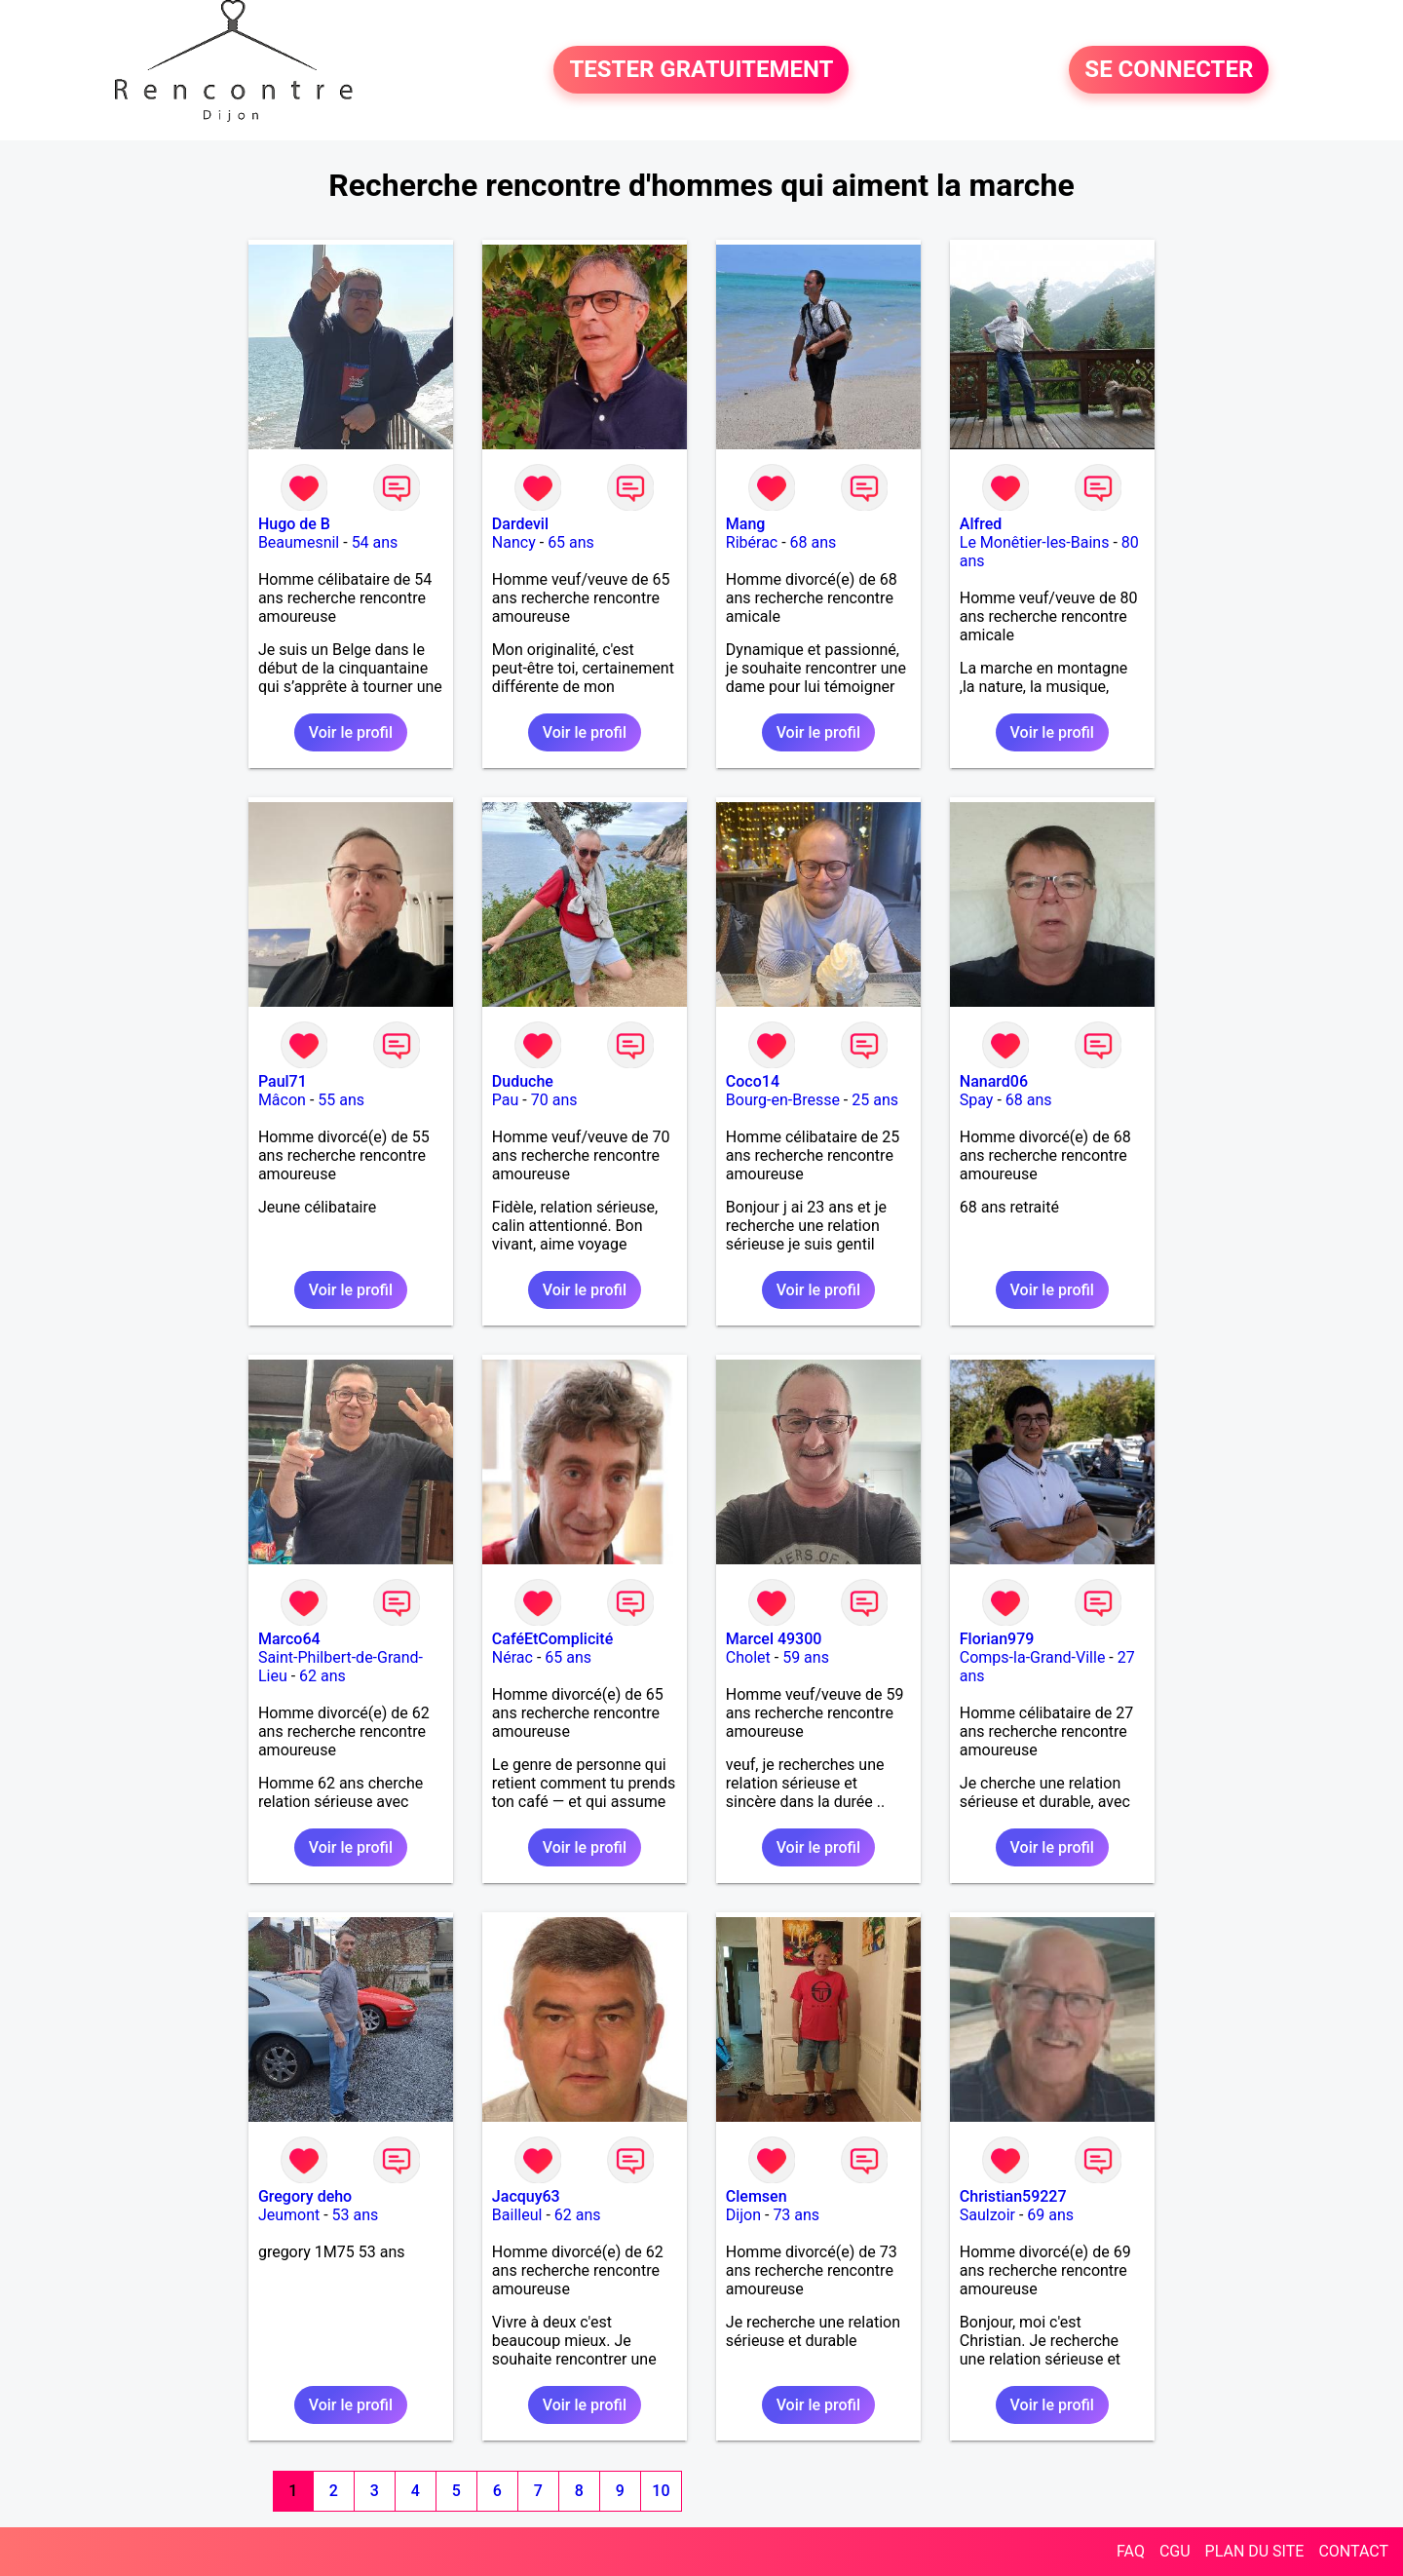  I want to click on Coco14, so click(752, 1081).